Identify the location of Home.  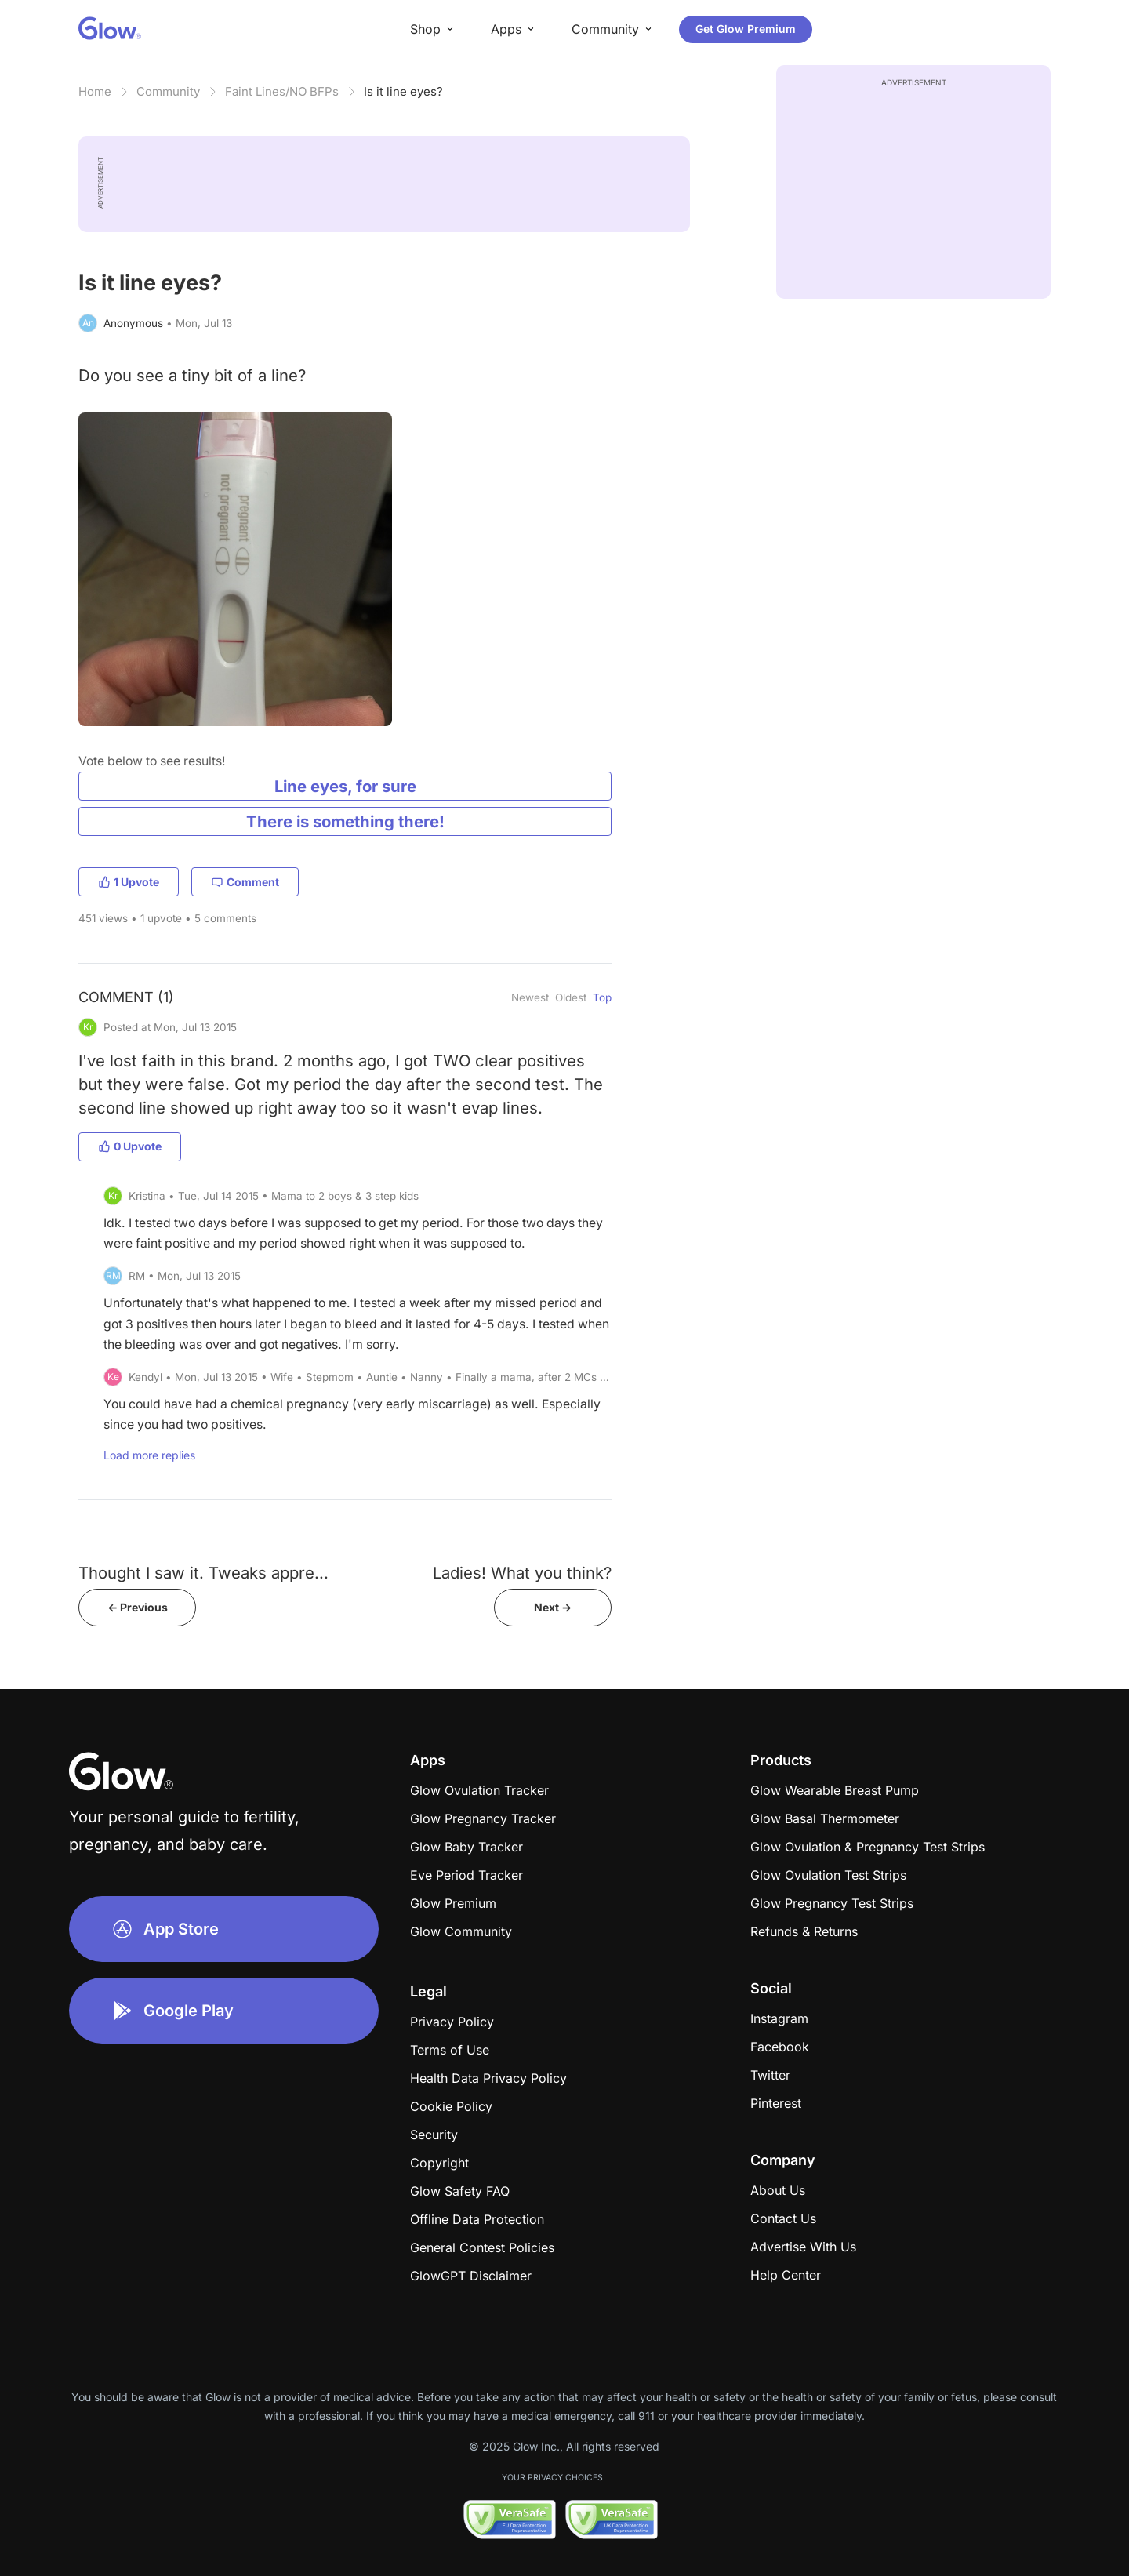
(94, 91).